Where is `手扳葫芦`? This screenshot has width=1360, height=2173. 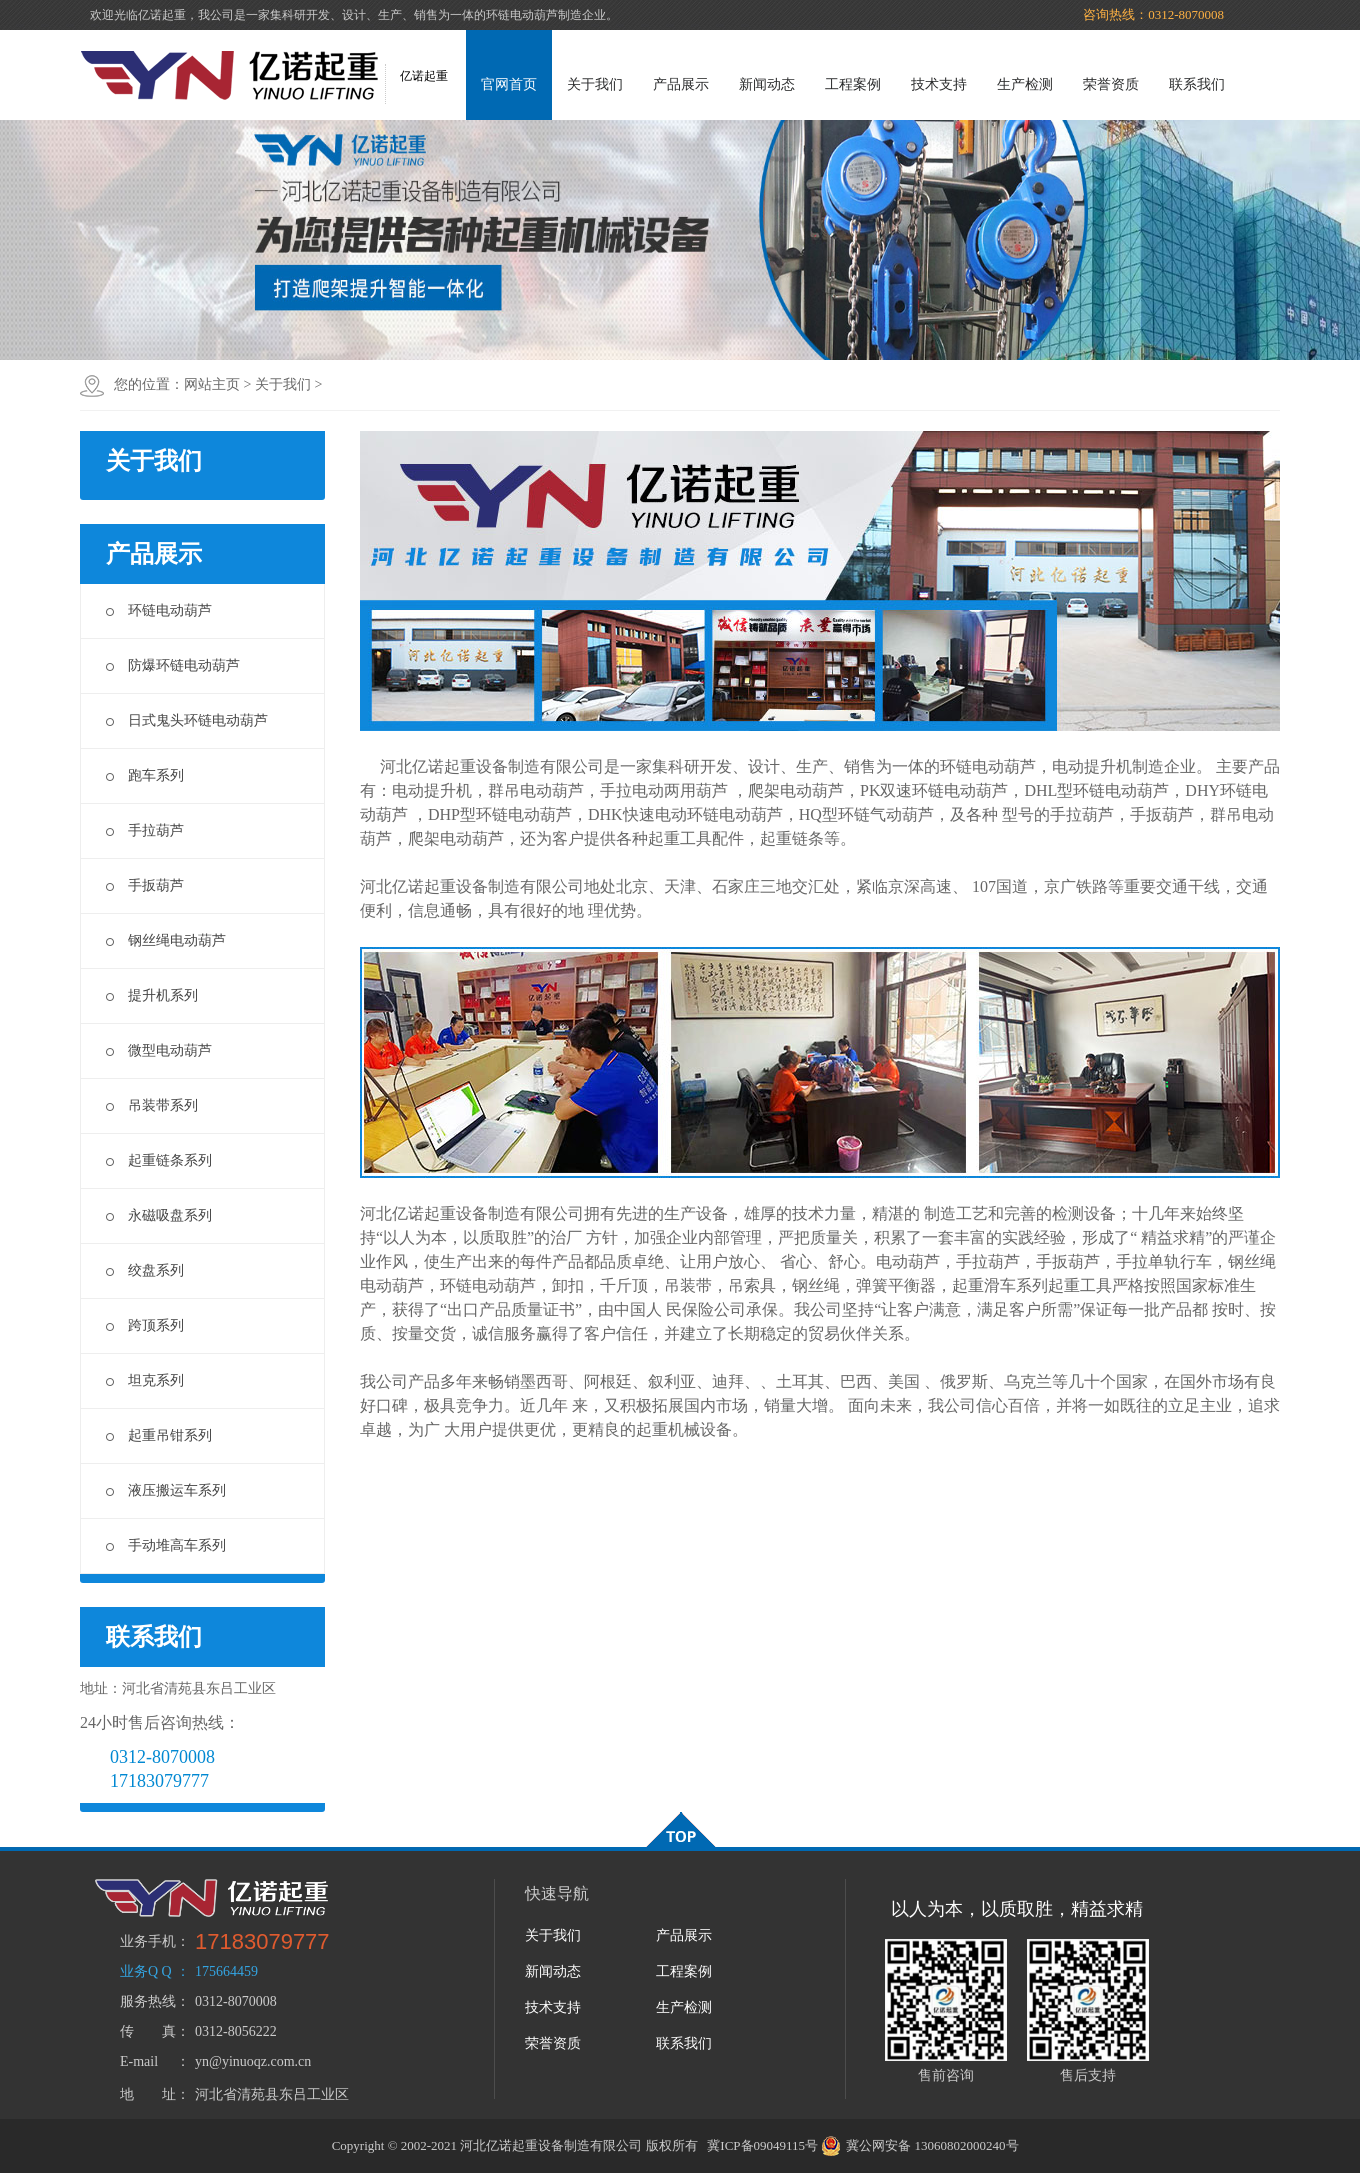 手扳葫芦 is located at coordinates (145, 885).